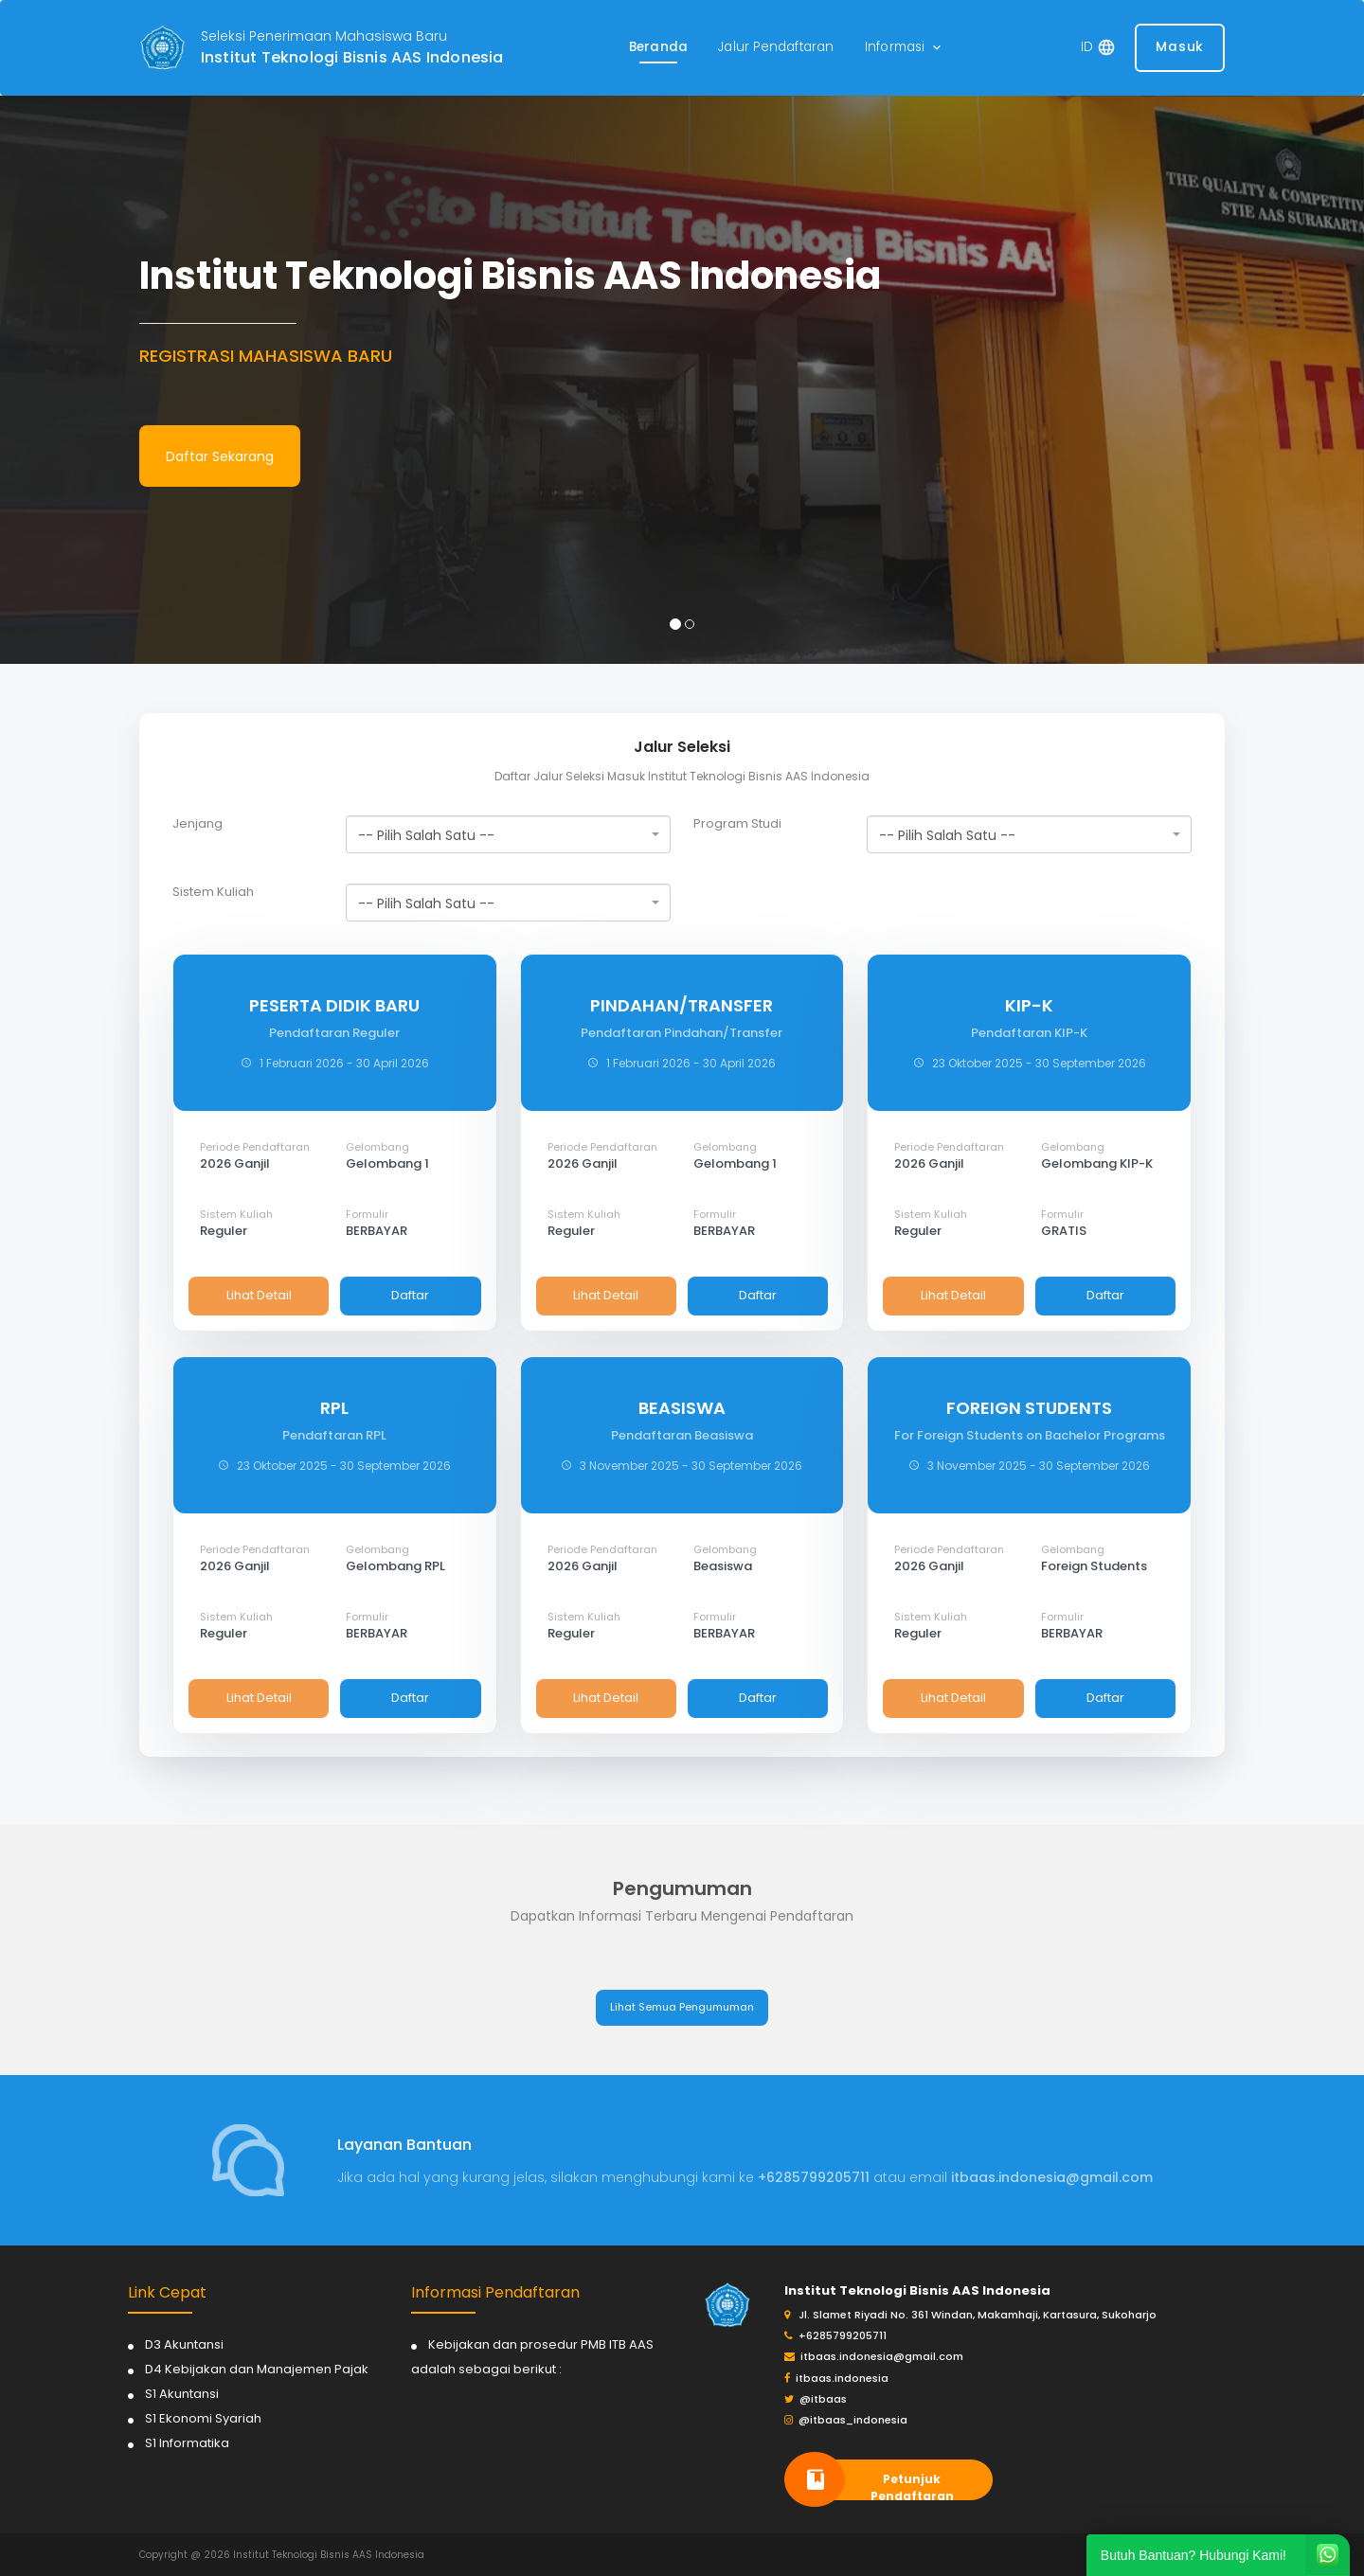 Image resolution: width=1364 pixels, height=2576 pixels. What do you see at coordinates (265, 355) in the screenshot?
I see `REGISTRASI MAHASISWA BARU` at bounding box center [265, 355].